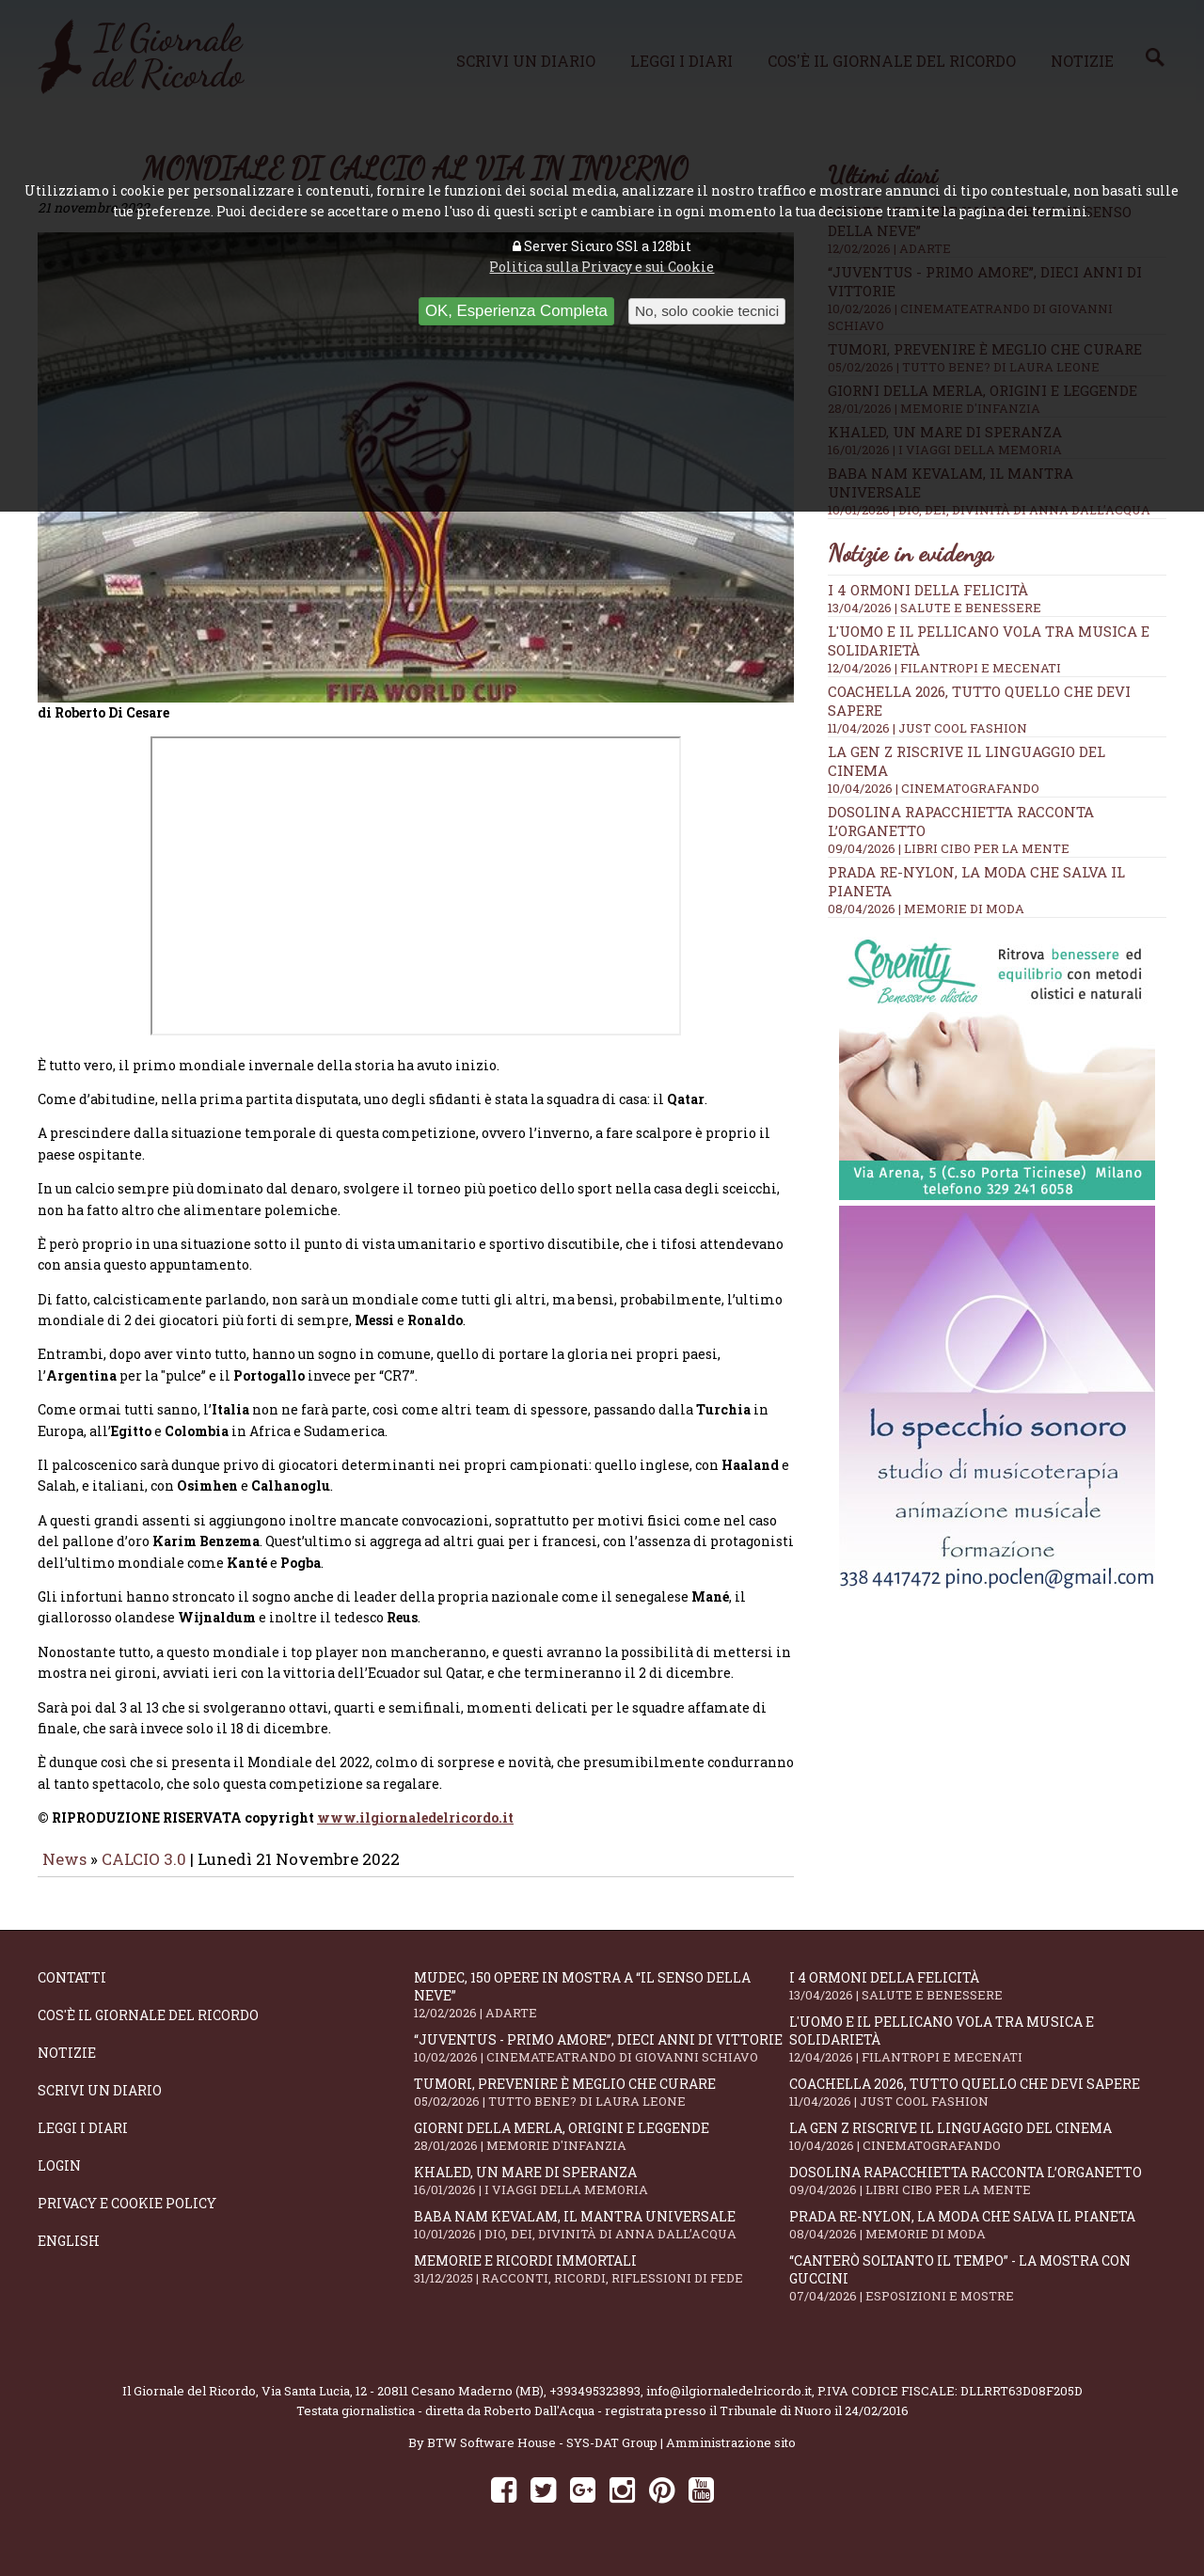 Image resolution: width=1204 pixels, height=2576 pixels. I want to click on Login, so click(59, 2179).